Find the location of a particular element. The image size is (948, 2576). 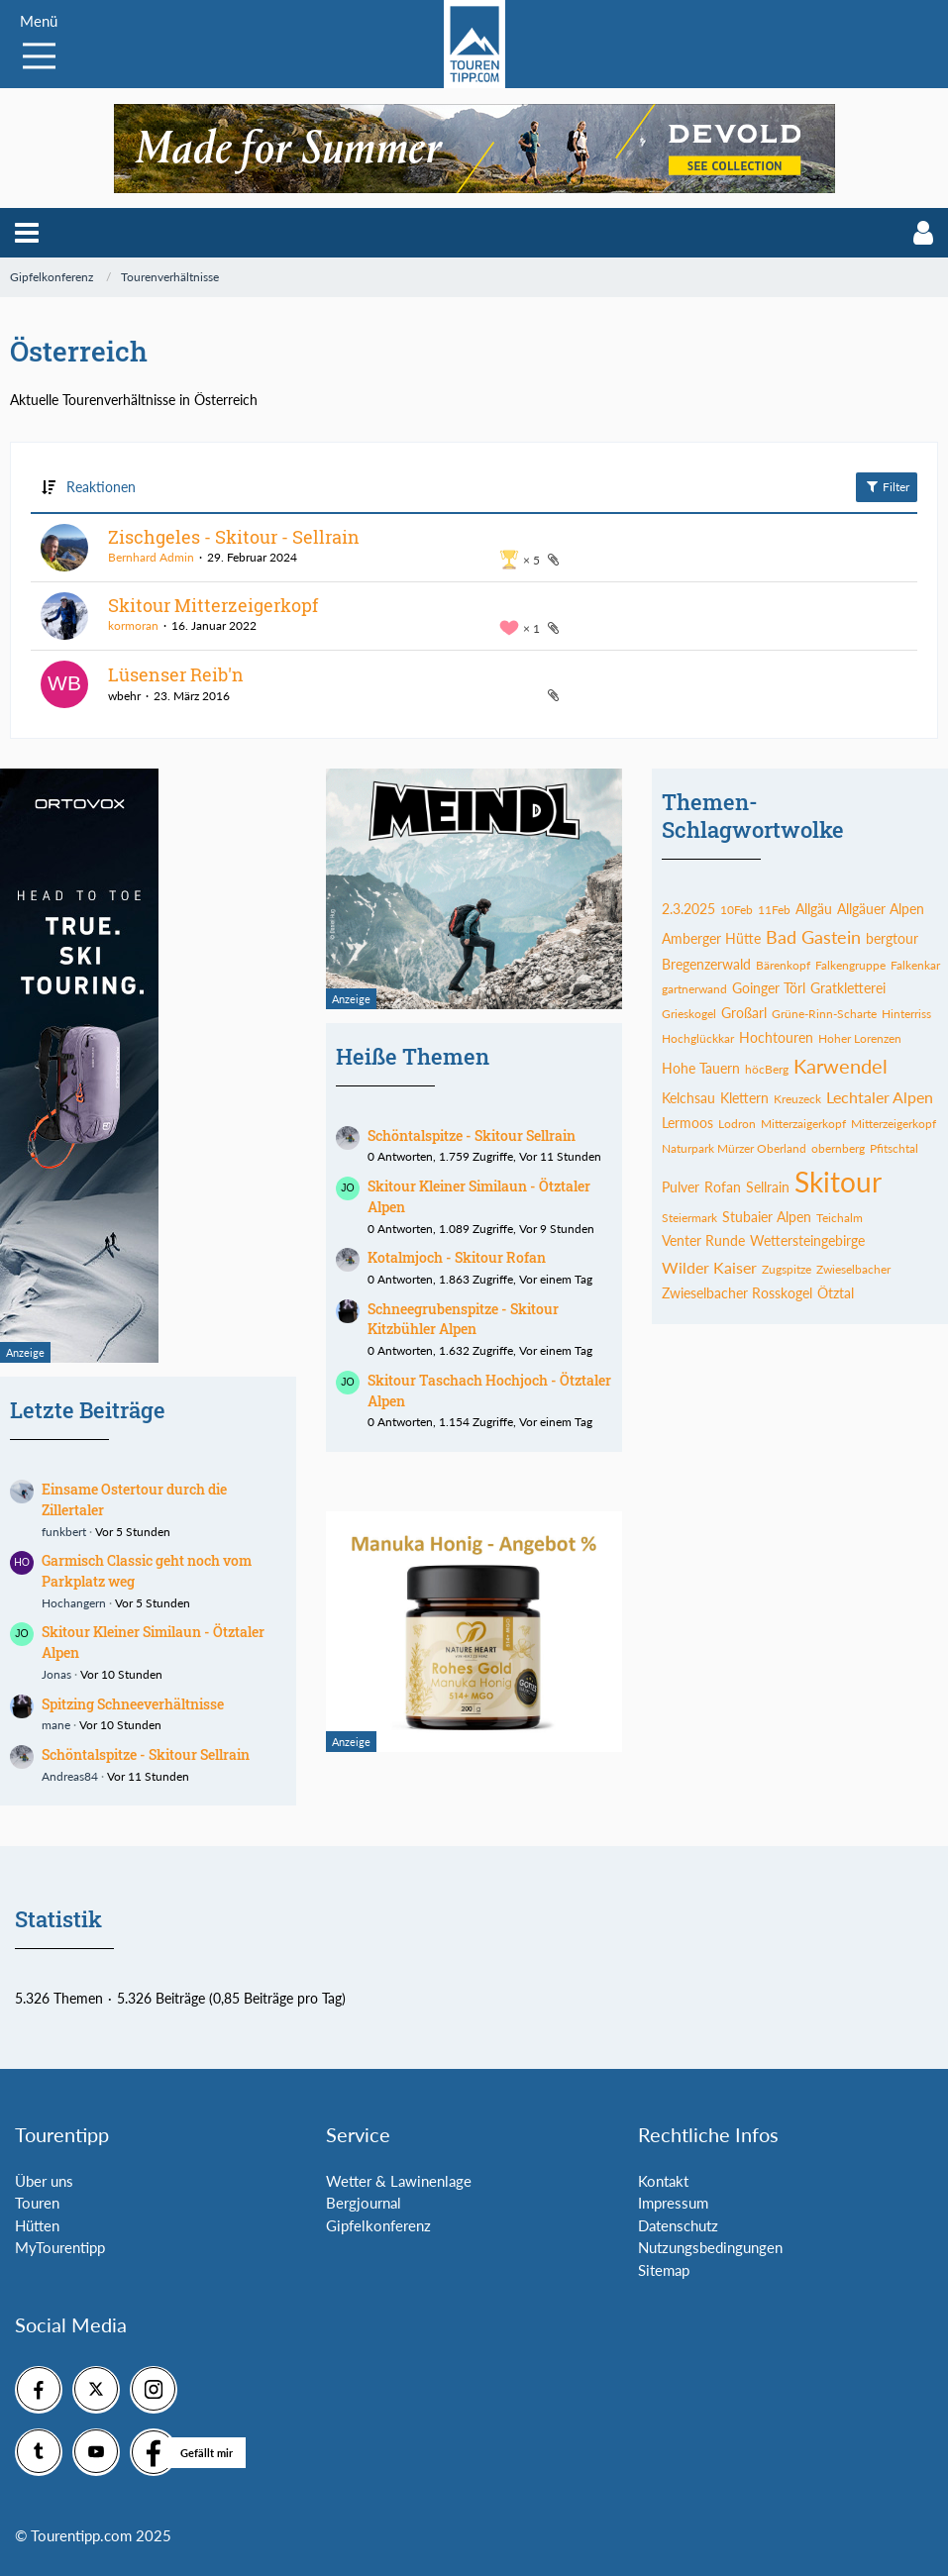

Sitemap is located at coordinates (663, 2270).